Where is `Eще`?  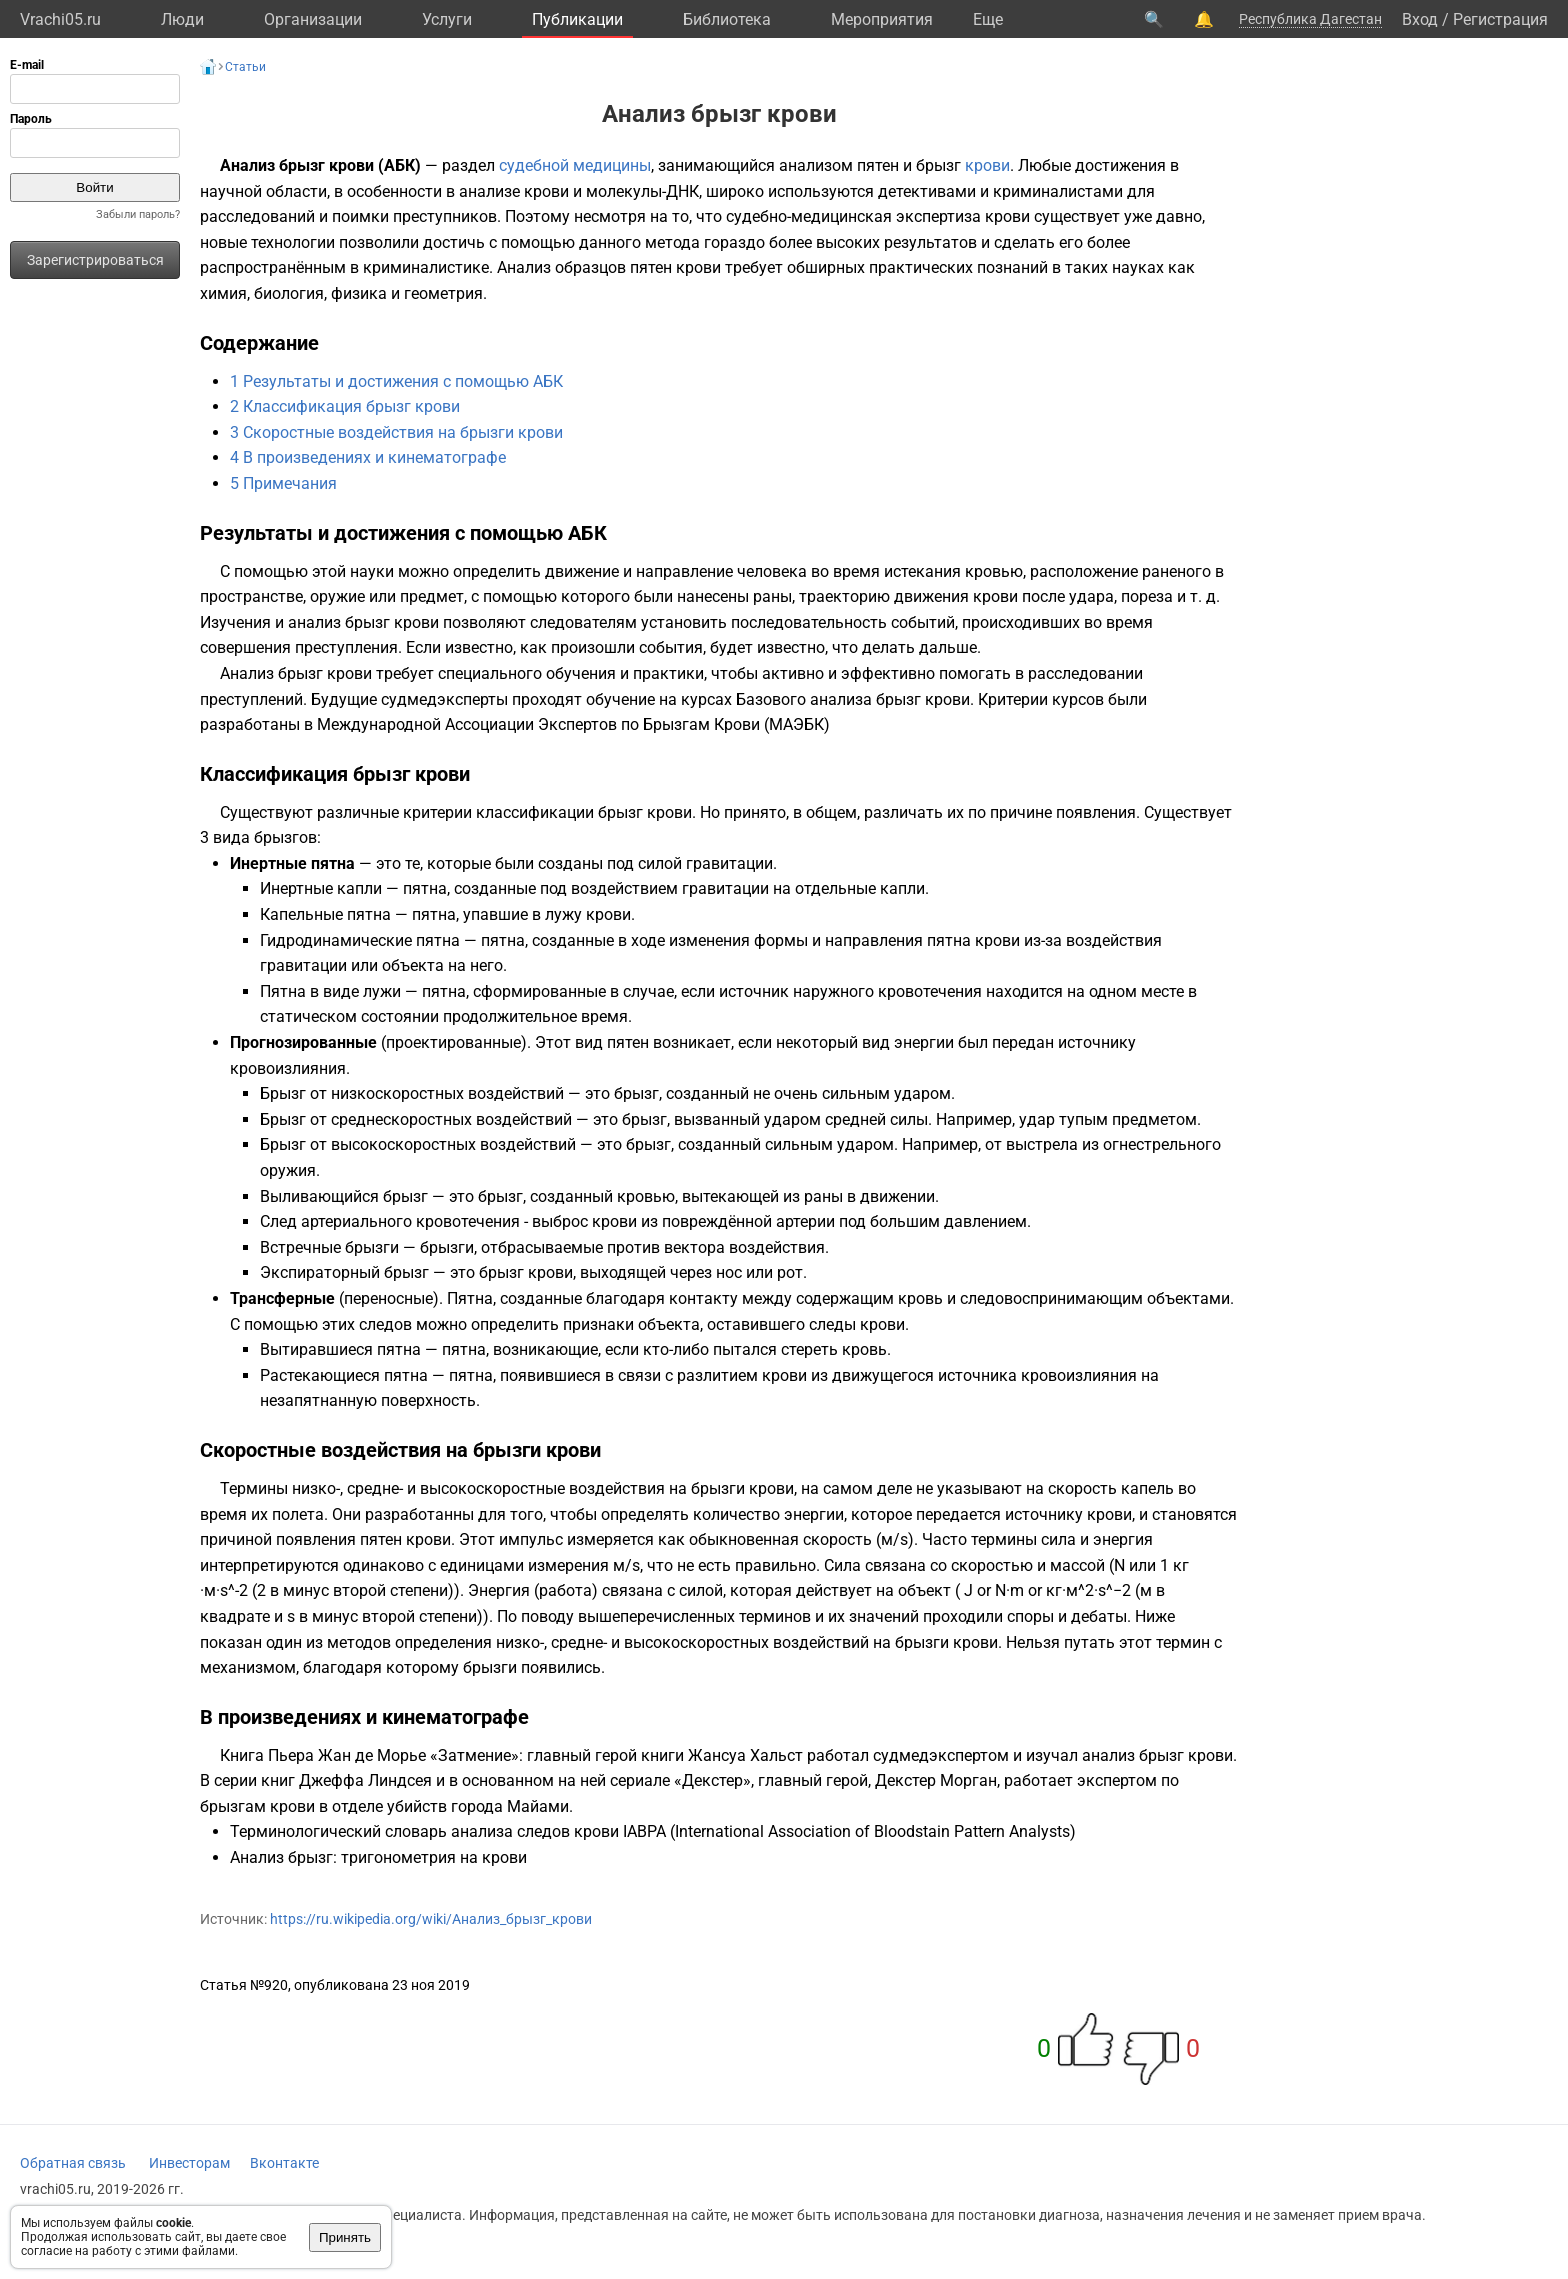
Eще is located at coordinates (988, 19).